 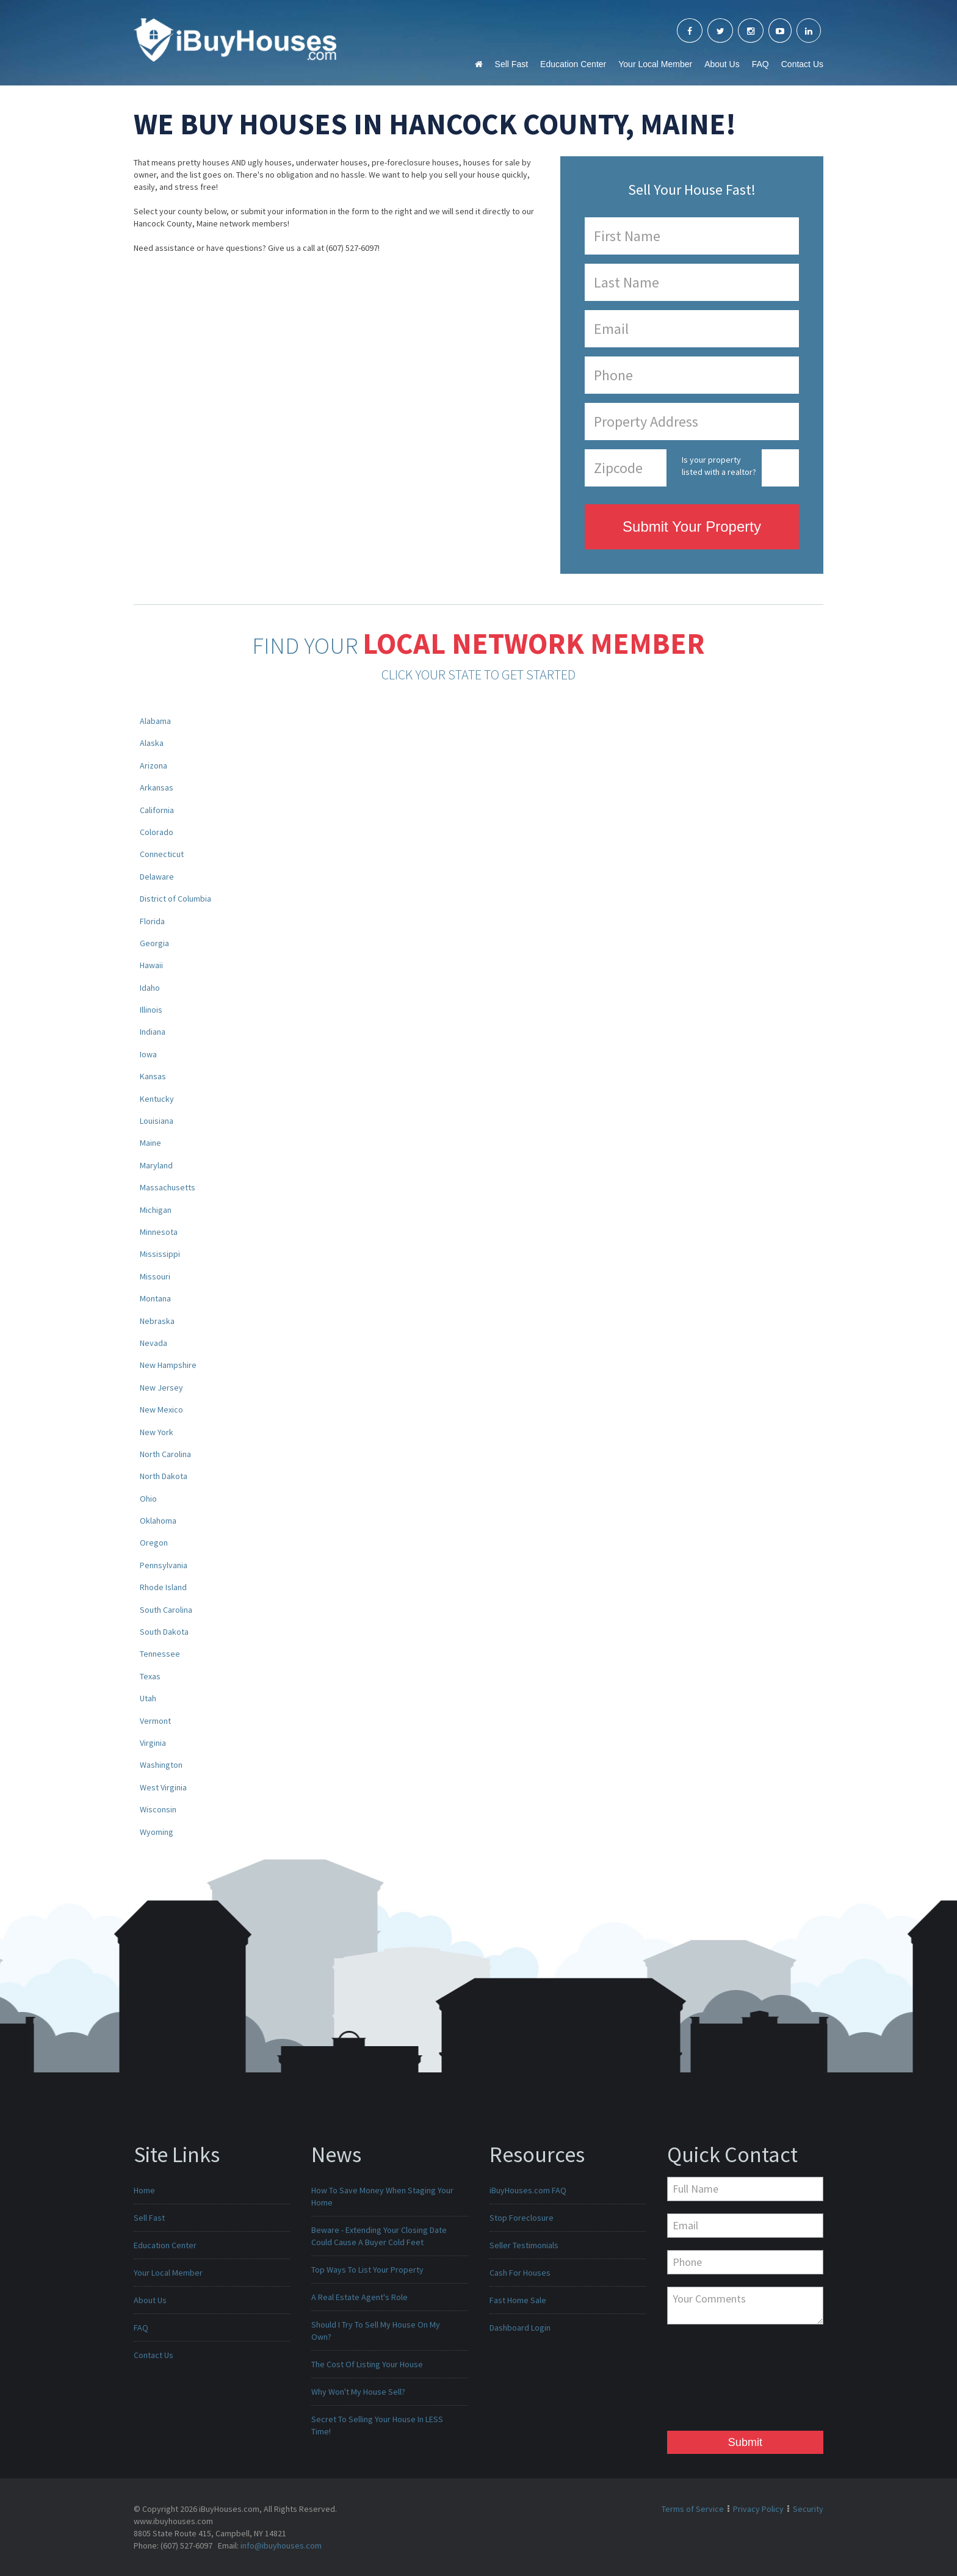 I want to click on North Carolina, so click(x=165, y=1454).